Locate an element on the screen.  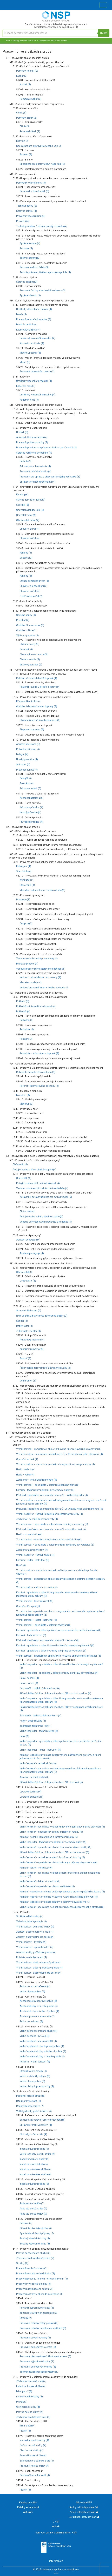
Dezinfektor (3) is located at coordinates (24, 1326).